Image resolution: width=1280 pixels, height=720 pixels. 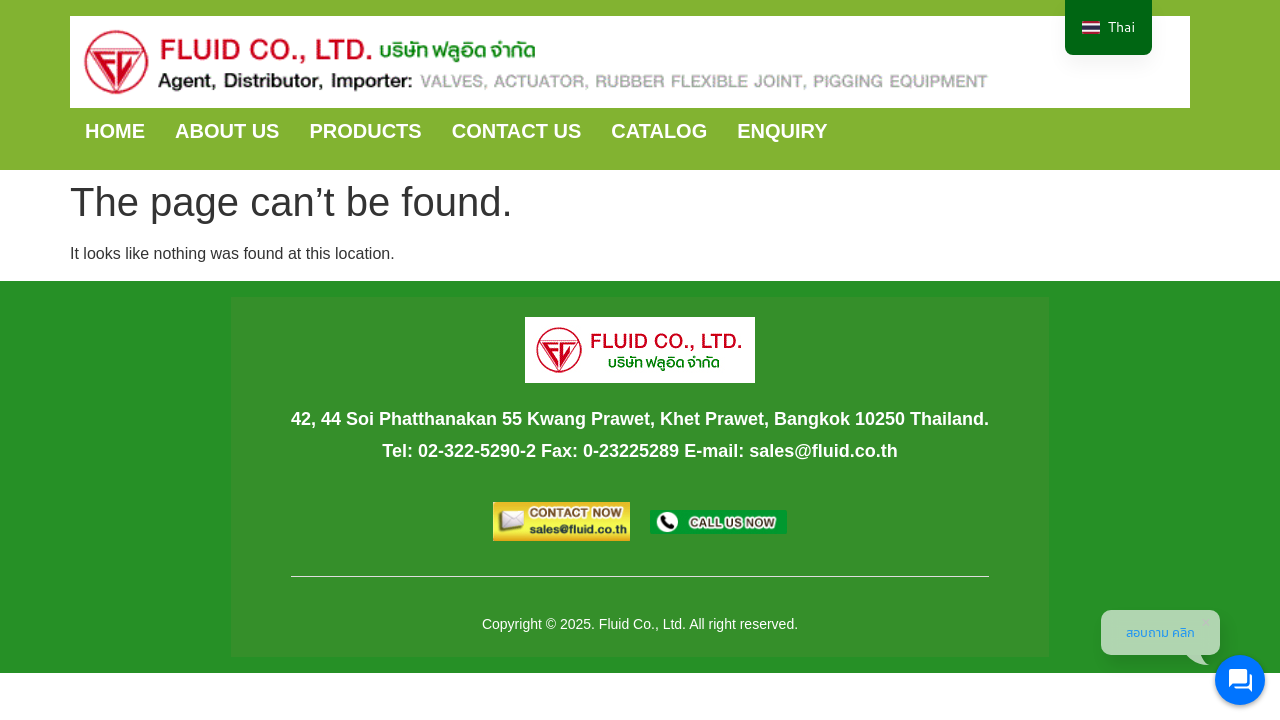 What do you see at coordinates (1108, 27) in the screenshot?
I see `[option]` at bounding box center [1108, 27].